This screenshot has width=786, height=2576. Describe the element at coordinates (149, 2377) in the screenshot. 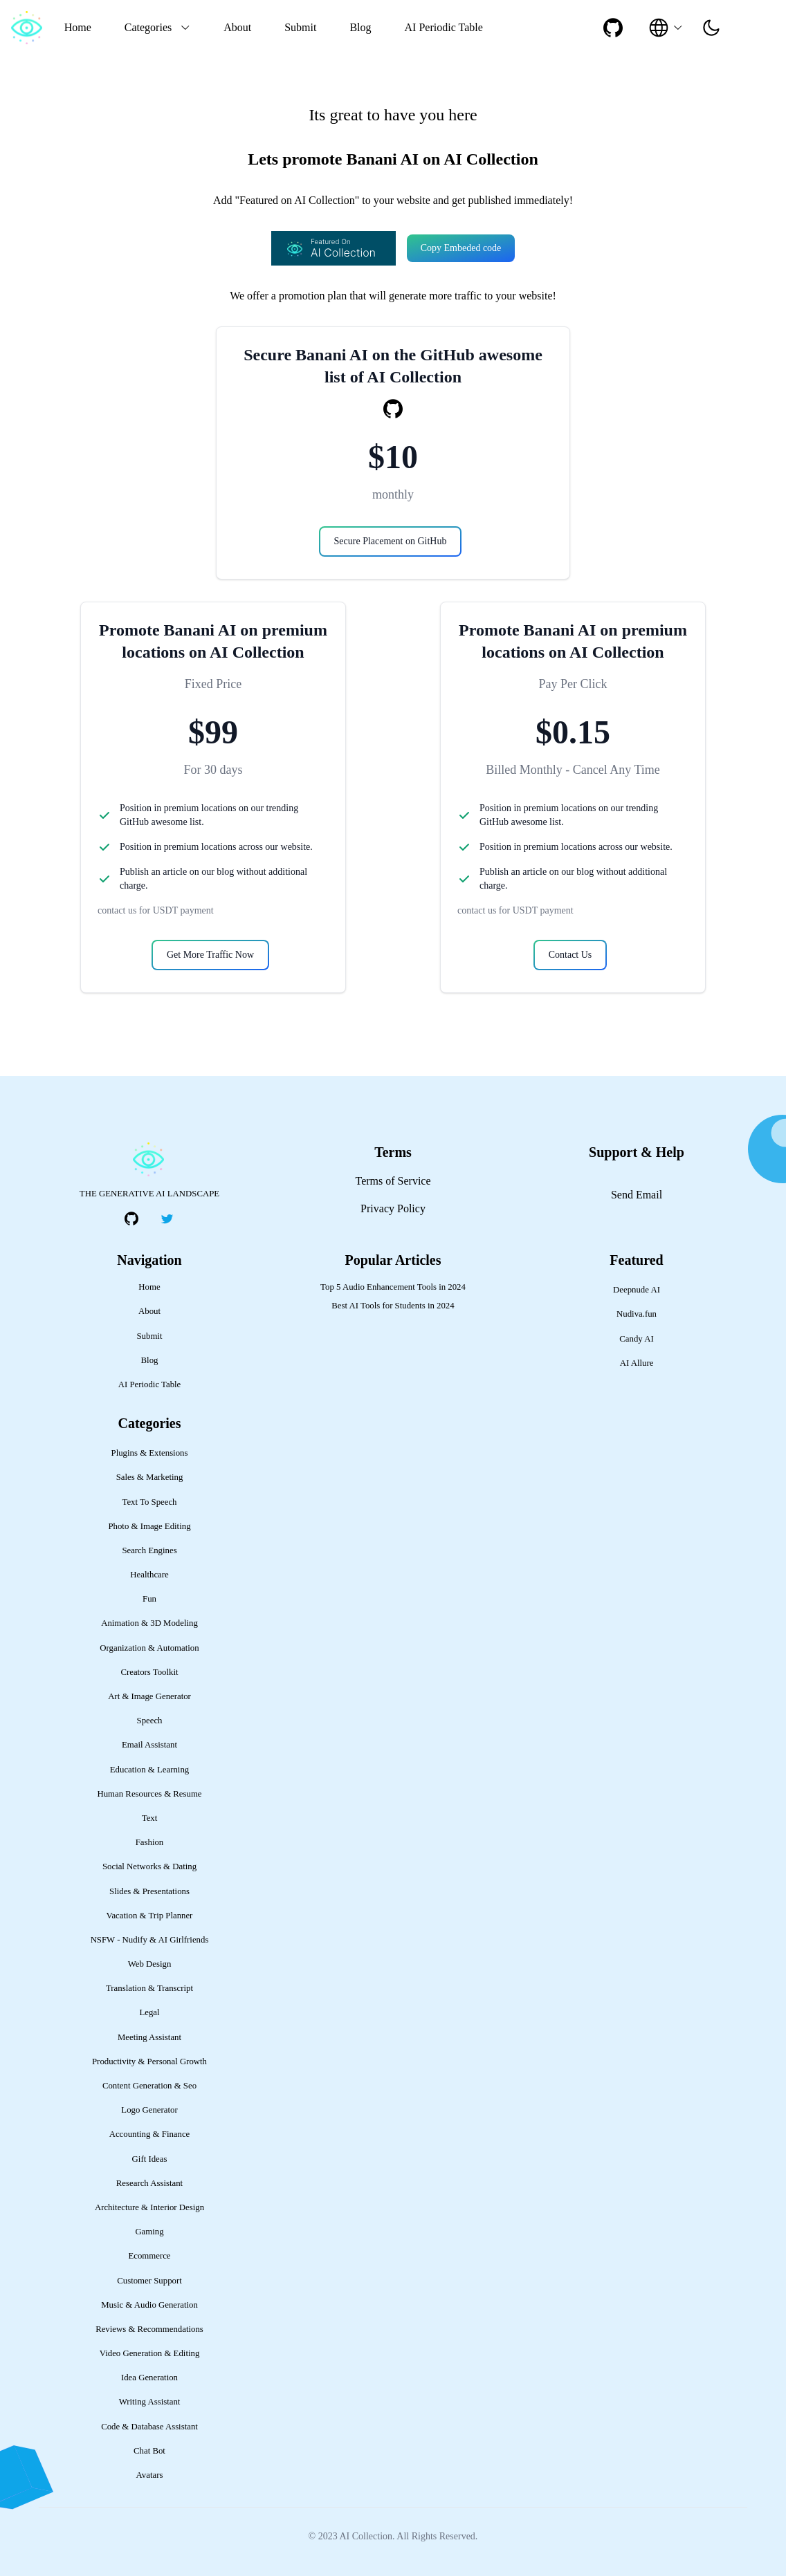

I see `Idea Generation` at that location.